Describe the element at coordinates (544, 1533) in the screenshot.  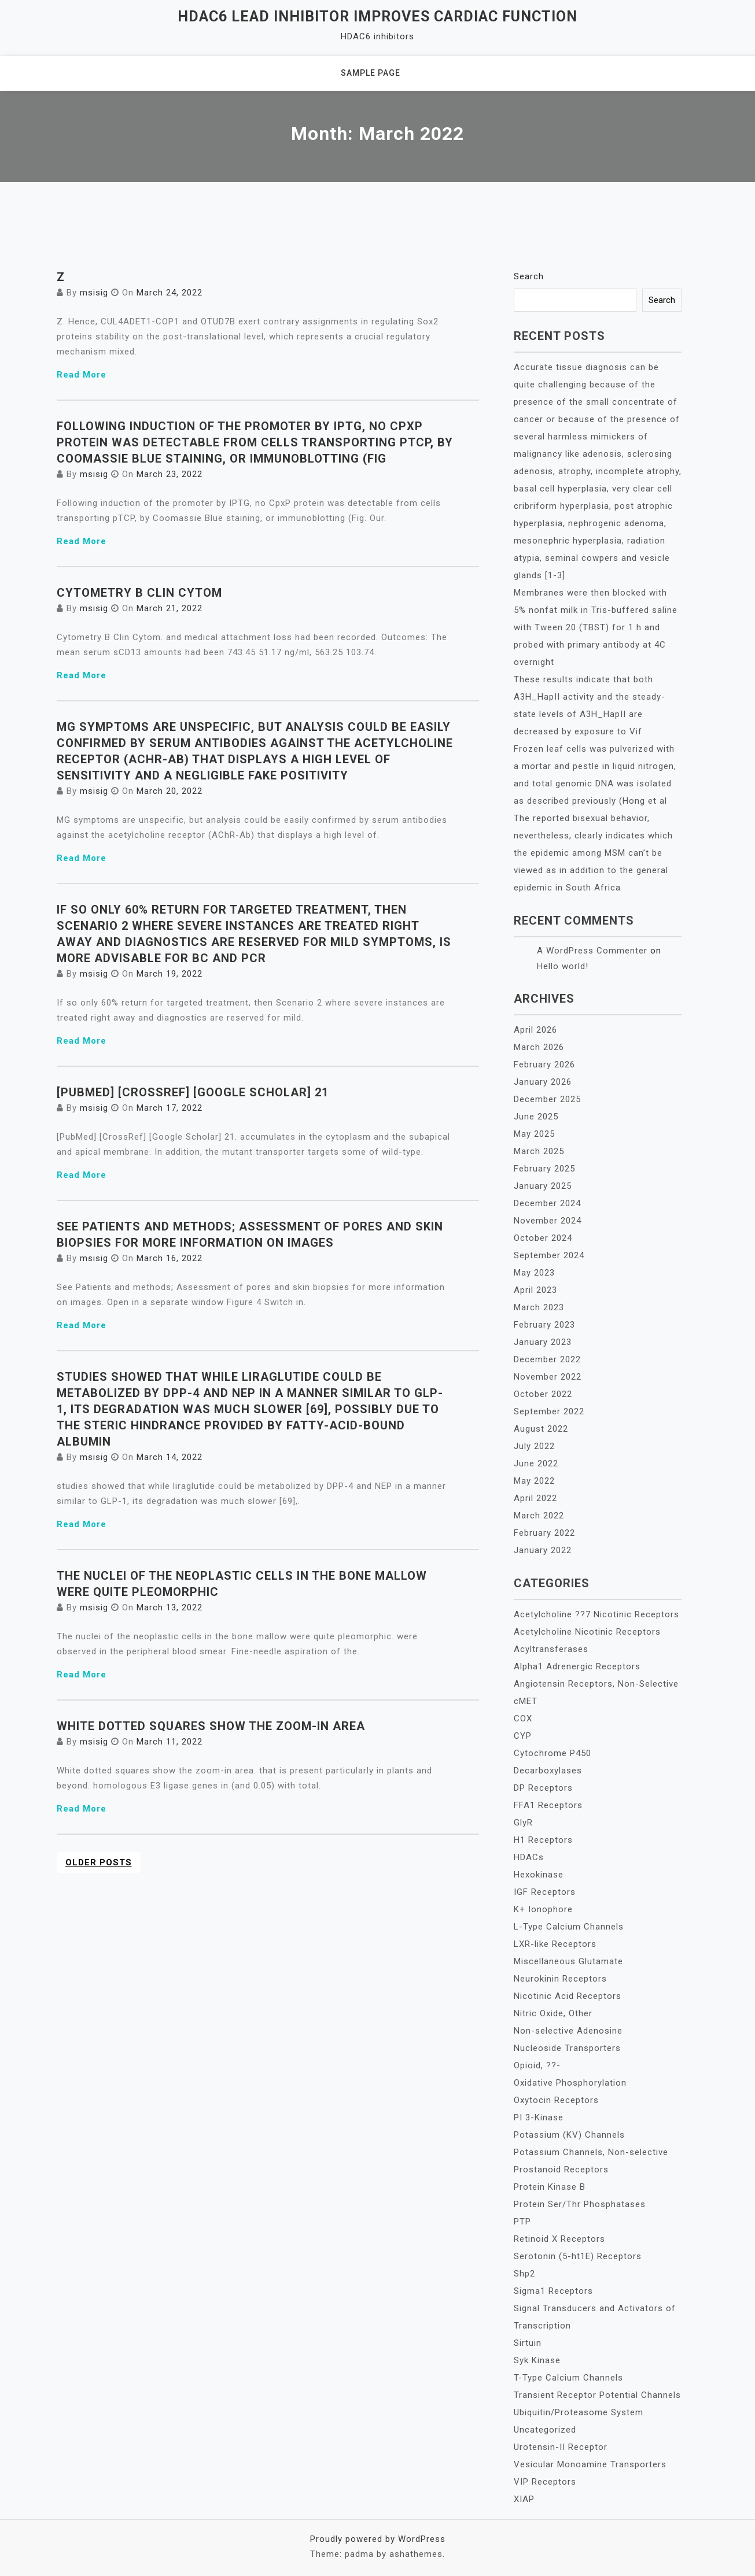
I see `February 2022` at that location.